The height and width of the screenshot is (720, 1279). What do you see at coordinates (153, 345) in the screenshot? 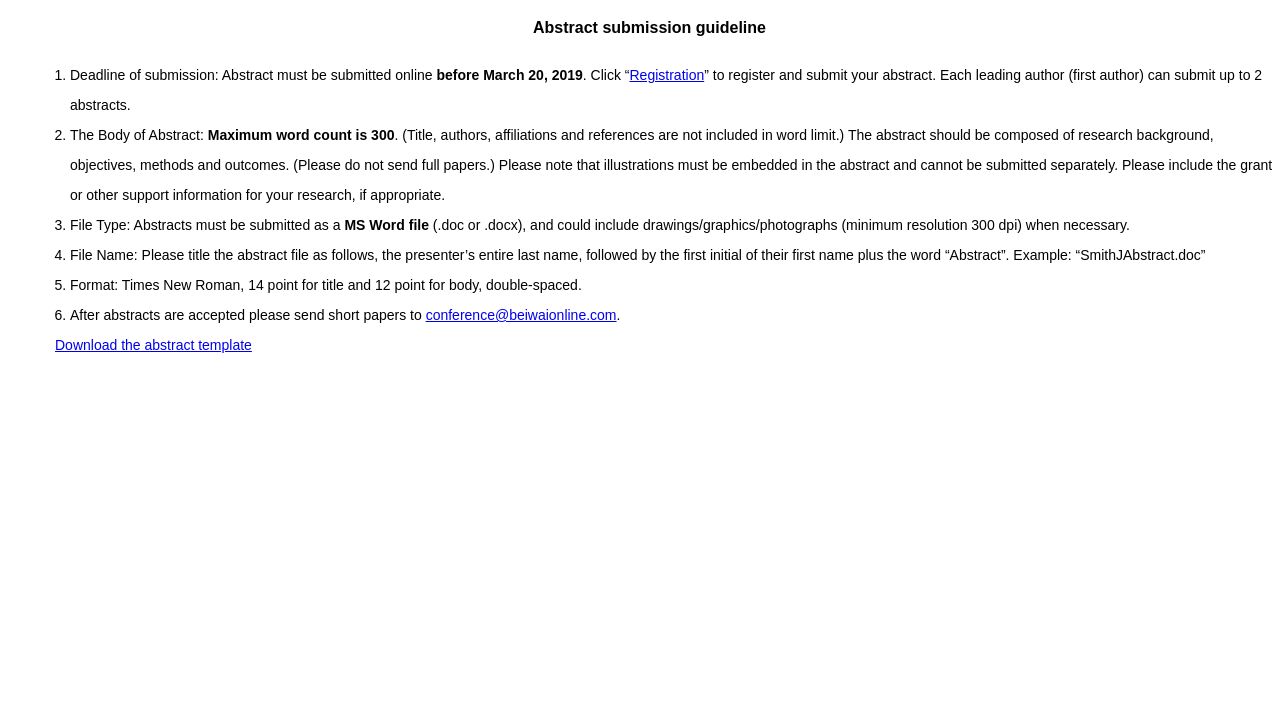
I see `Download the abstract template` at bounding box center [153, 345].